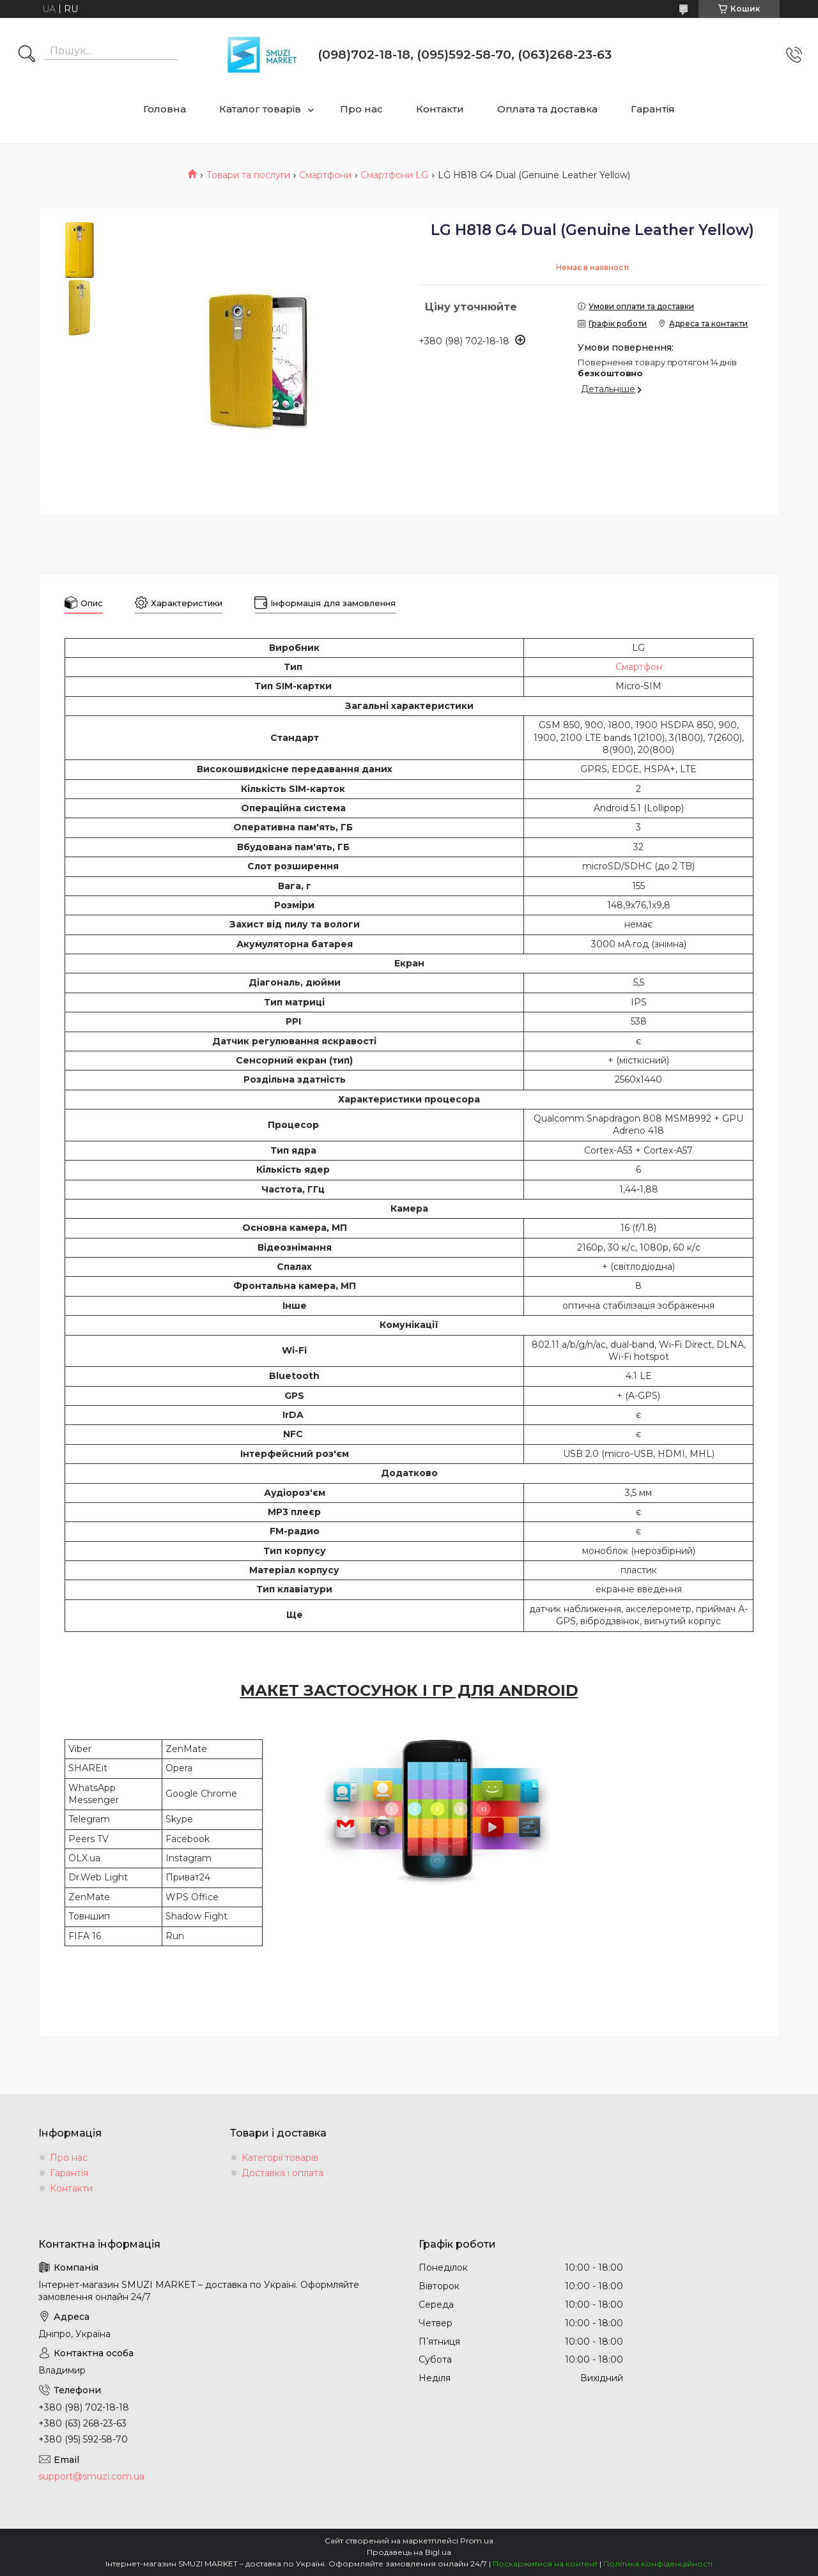  Describe the element at coordinates (638, 667) in the screenshot. I see `Смартфон` at that location.